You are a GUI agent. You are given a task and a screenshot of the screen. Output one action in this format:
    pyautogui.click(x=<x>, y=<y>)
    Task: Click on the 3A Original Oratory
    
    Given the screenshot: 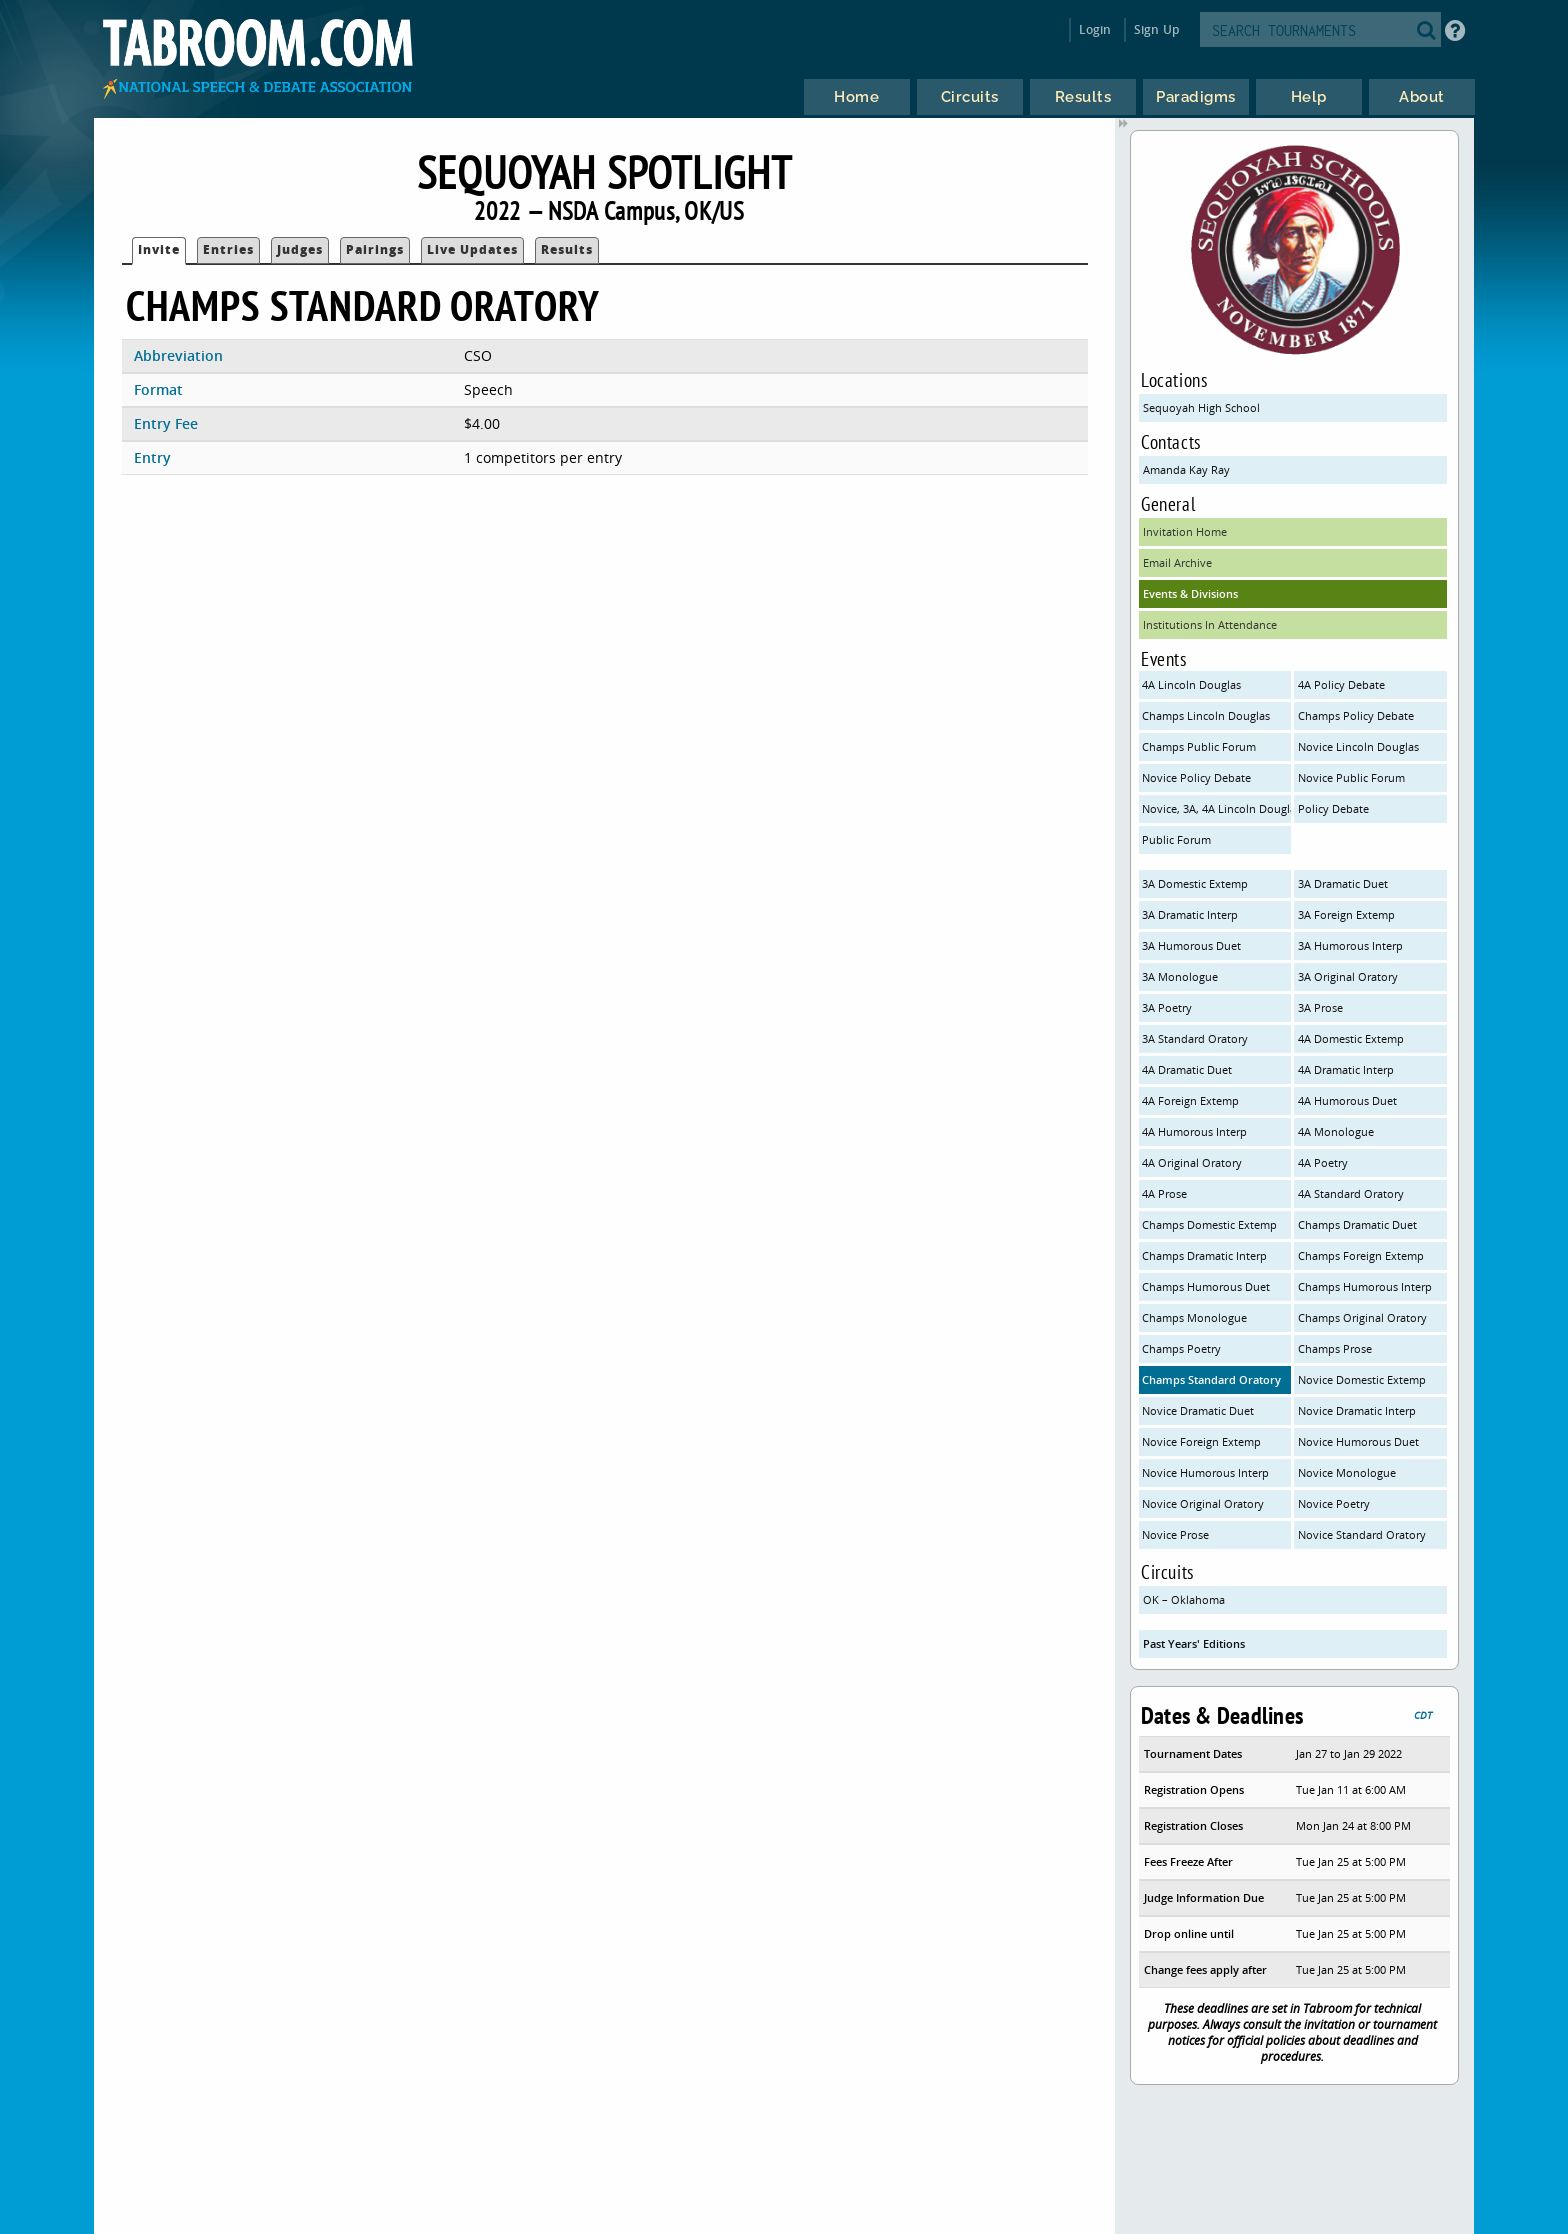 What is the action you would take?
    pyautogui.click(x=1348, y=976)
    